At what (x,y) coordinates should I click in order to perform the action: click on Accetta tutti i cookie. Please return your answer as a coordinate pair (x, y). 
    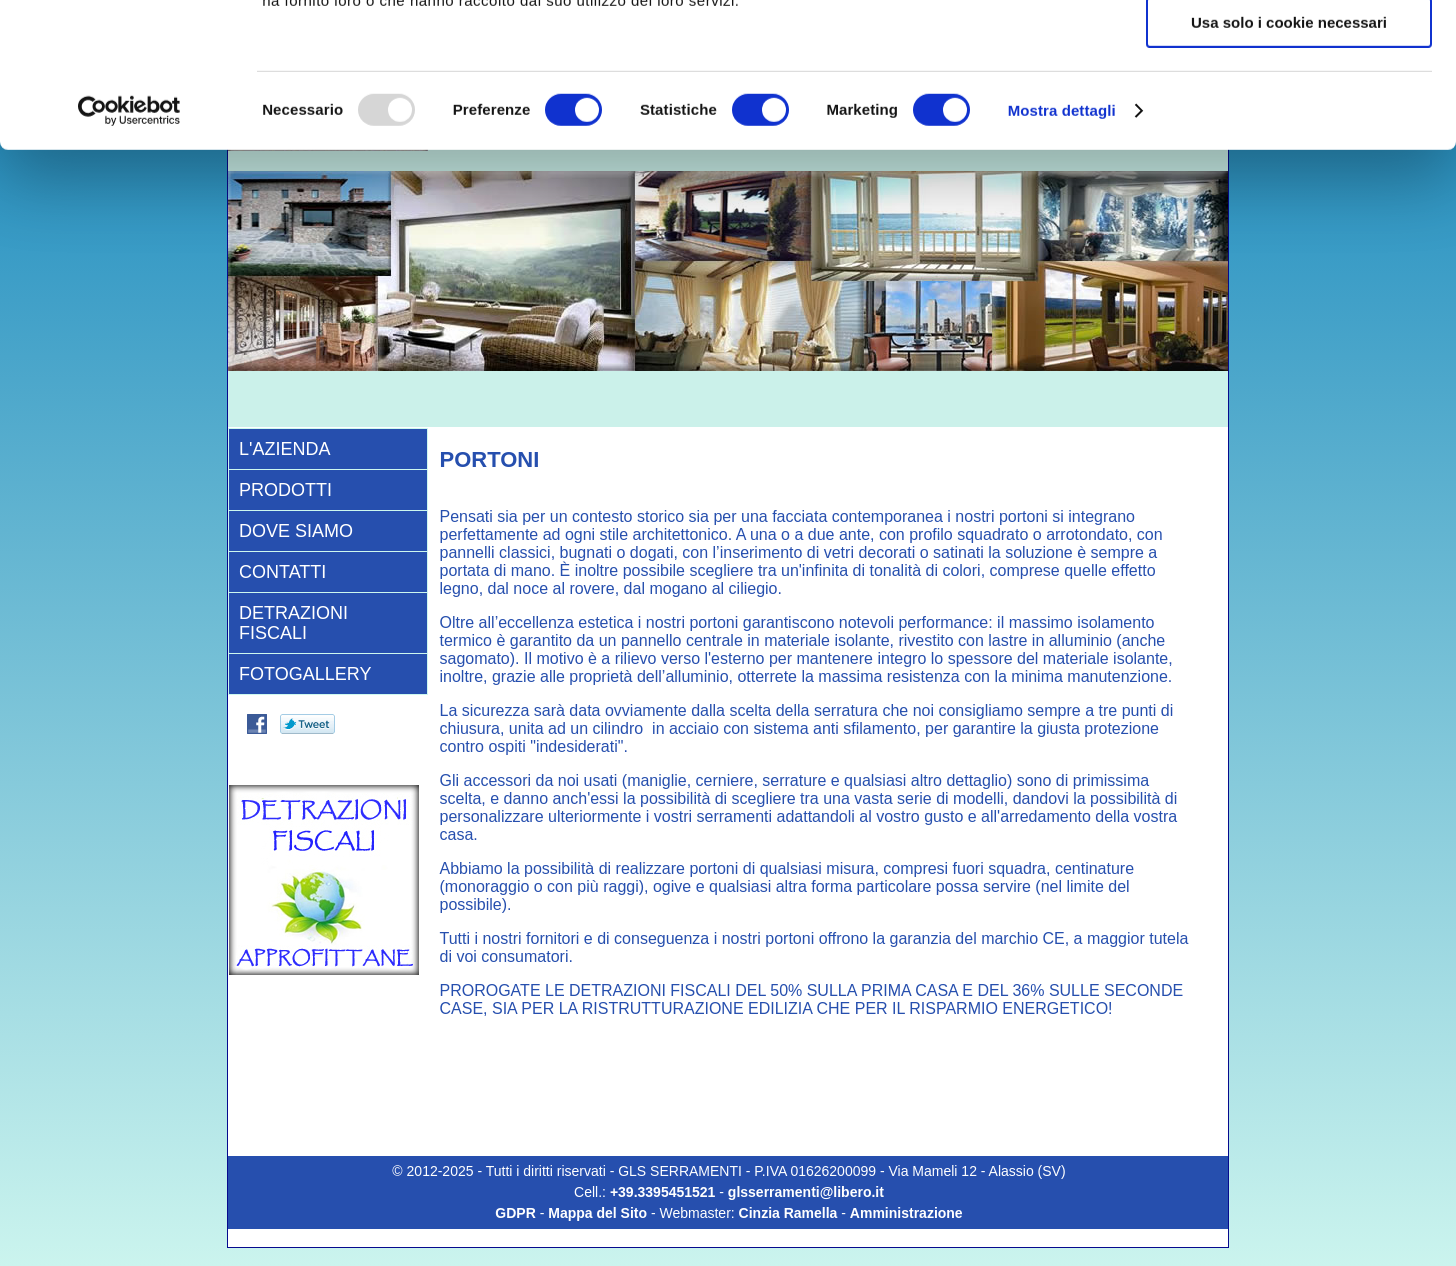
    Looking at the image, I should click on (1289, 49).